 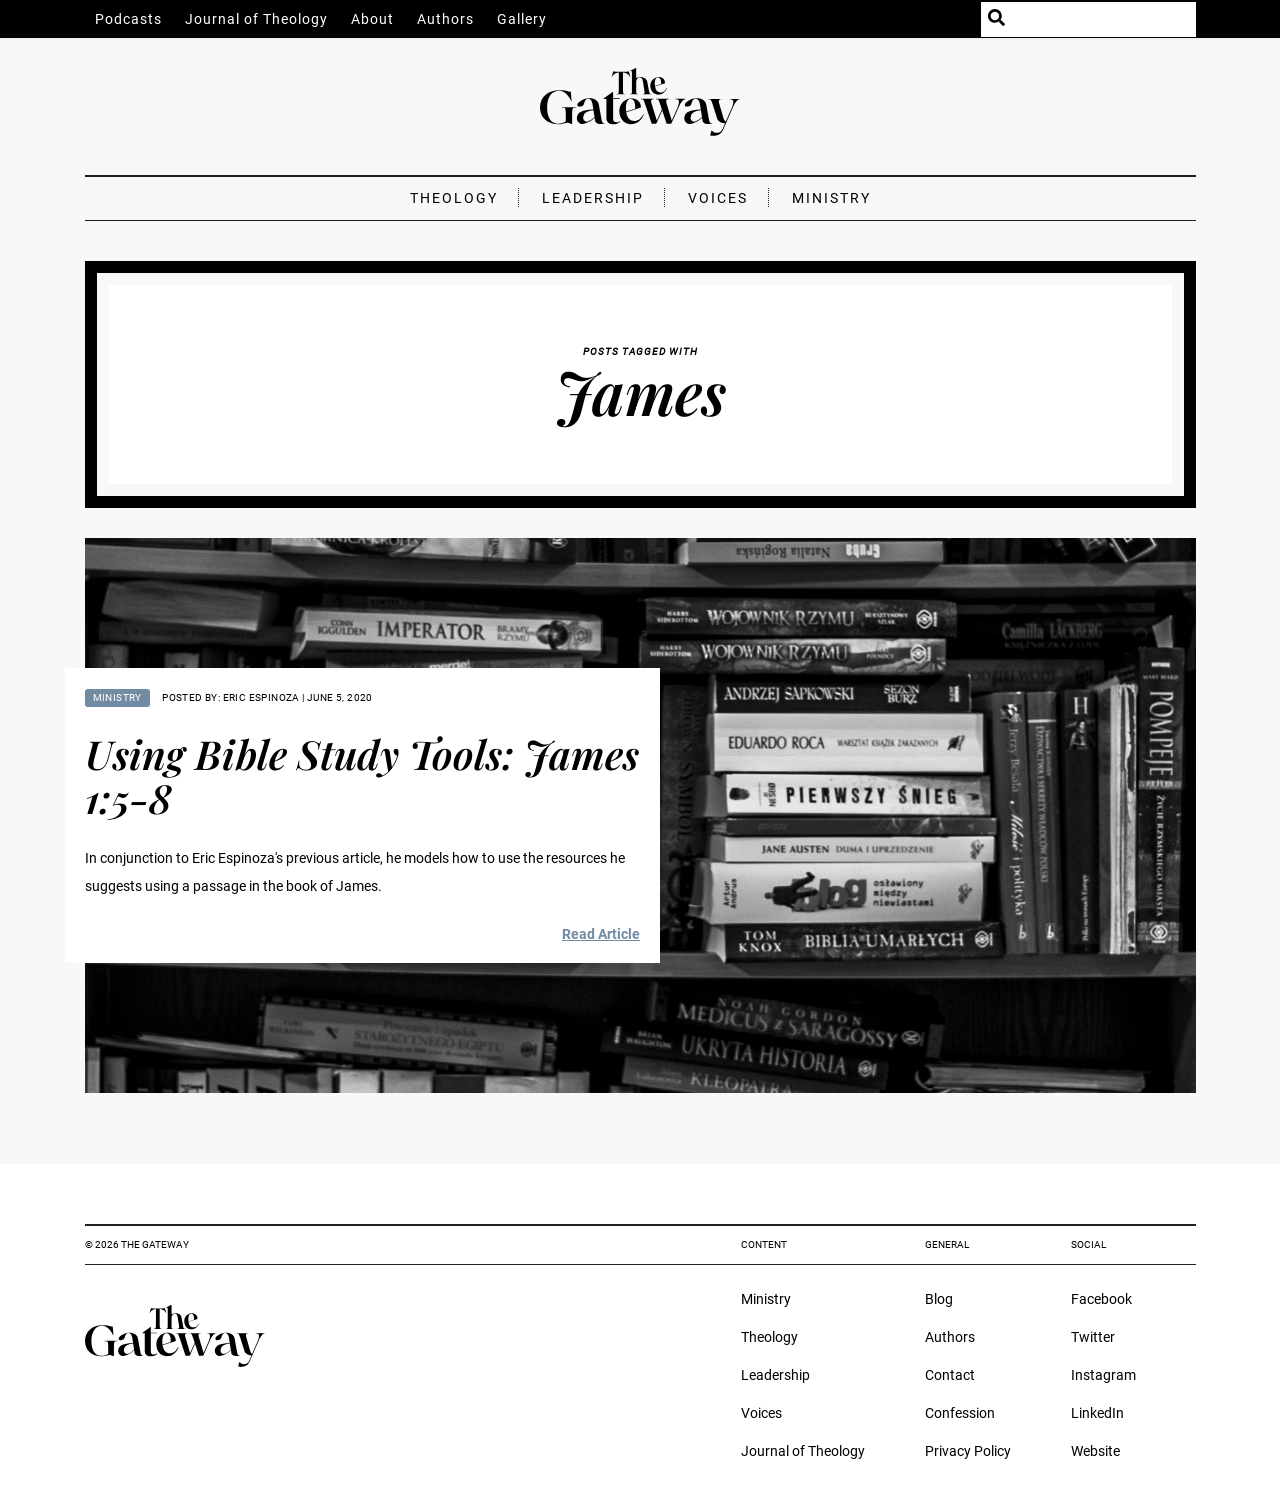 What do you see at coordinates (950, 1375) in the screenshot?
I see `Contact` at bounding box center [950, 1375].